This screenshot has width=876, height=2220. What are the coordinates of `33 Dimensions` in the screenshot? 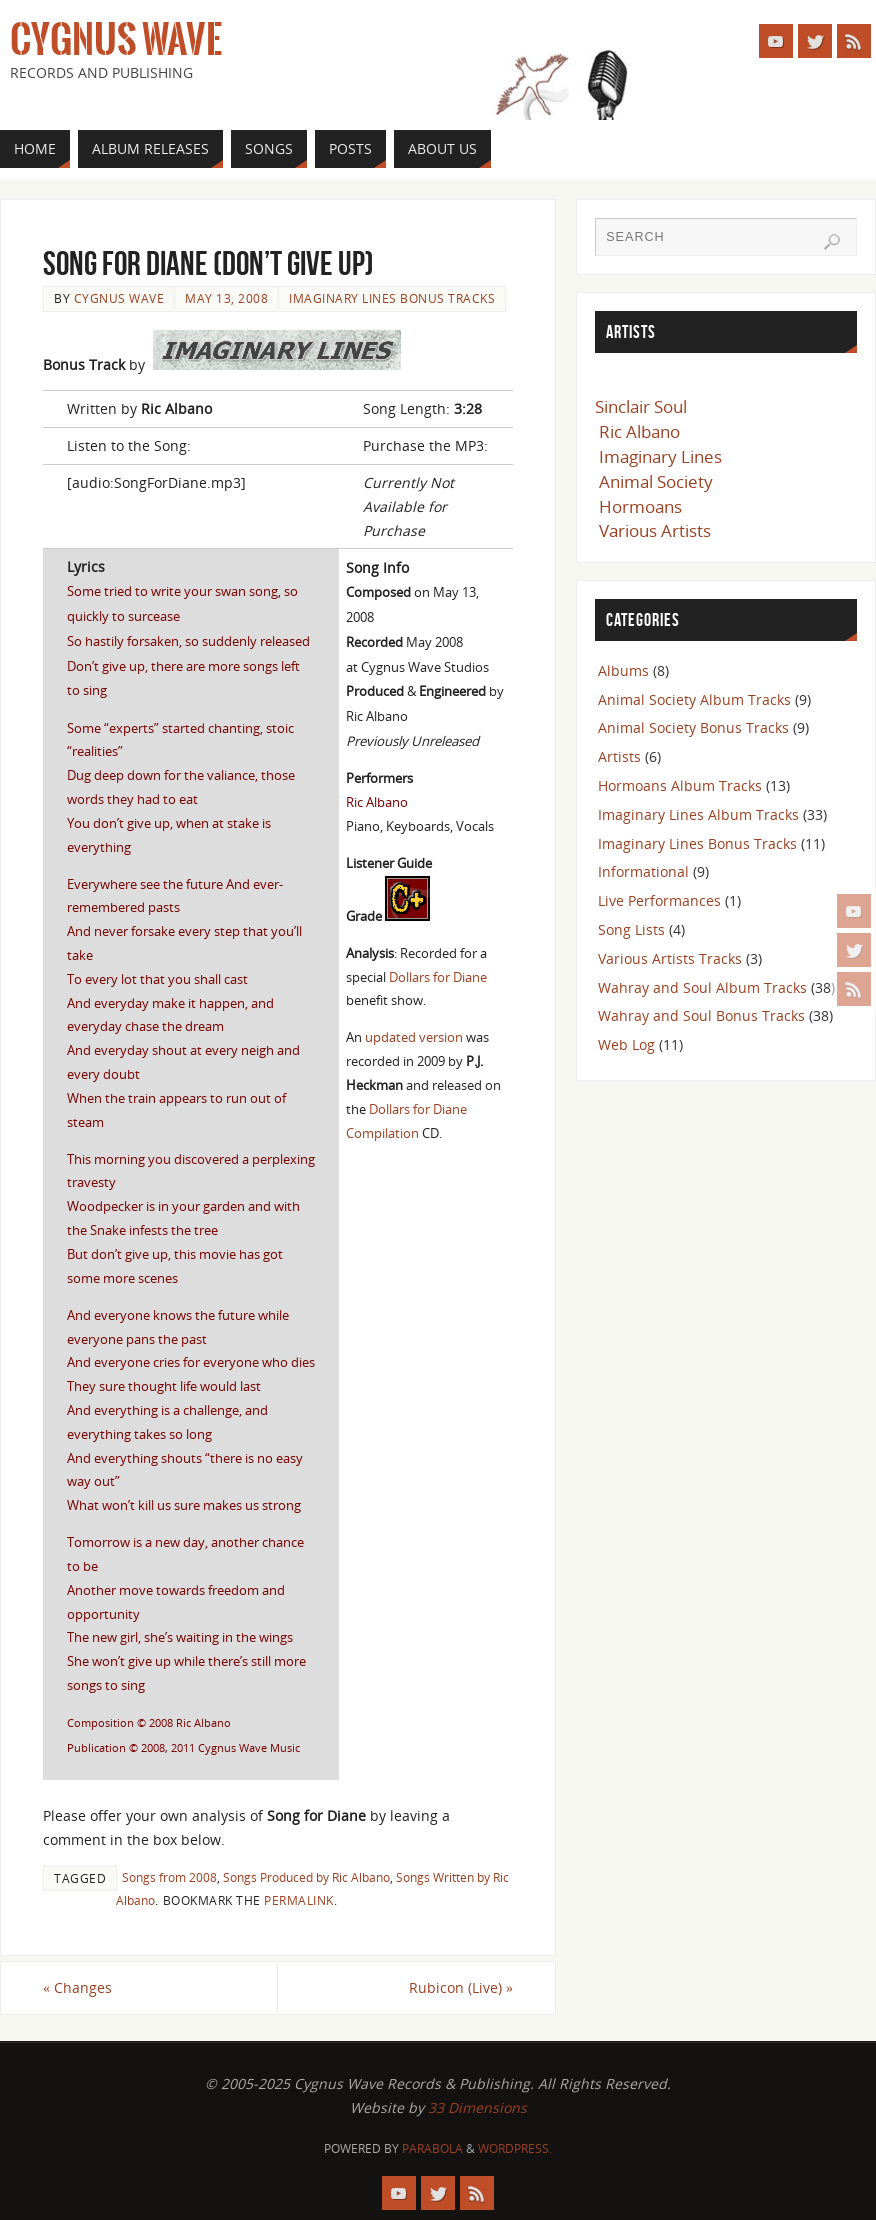 It's located at (477, 2107).